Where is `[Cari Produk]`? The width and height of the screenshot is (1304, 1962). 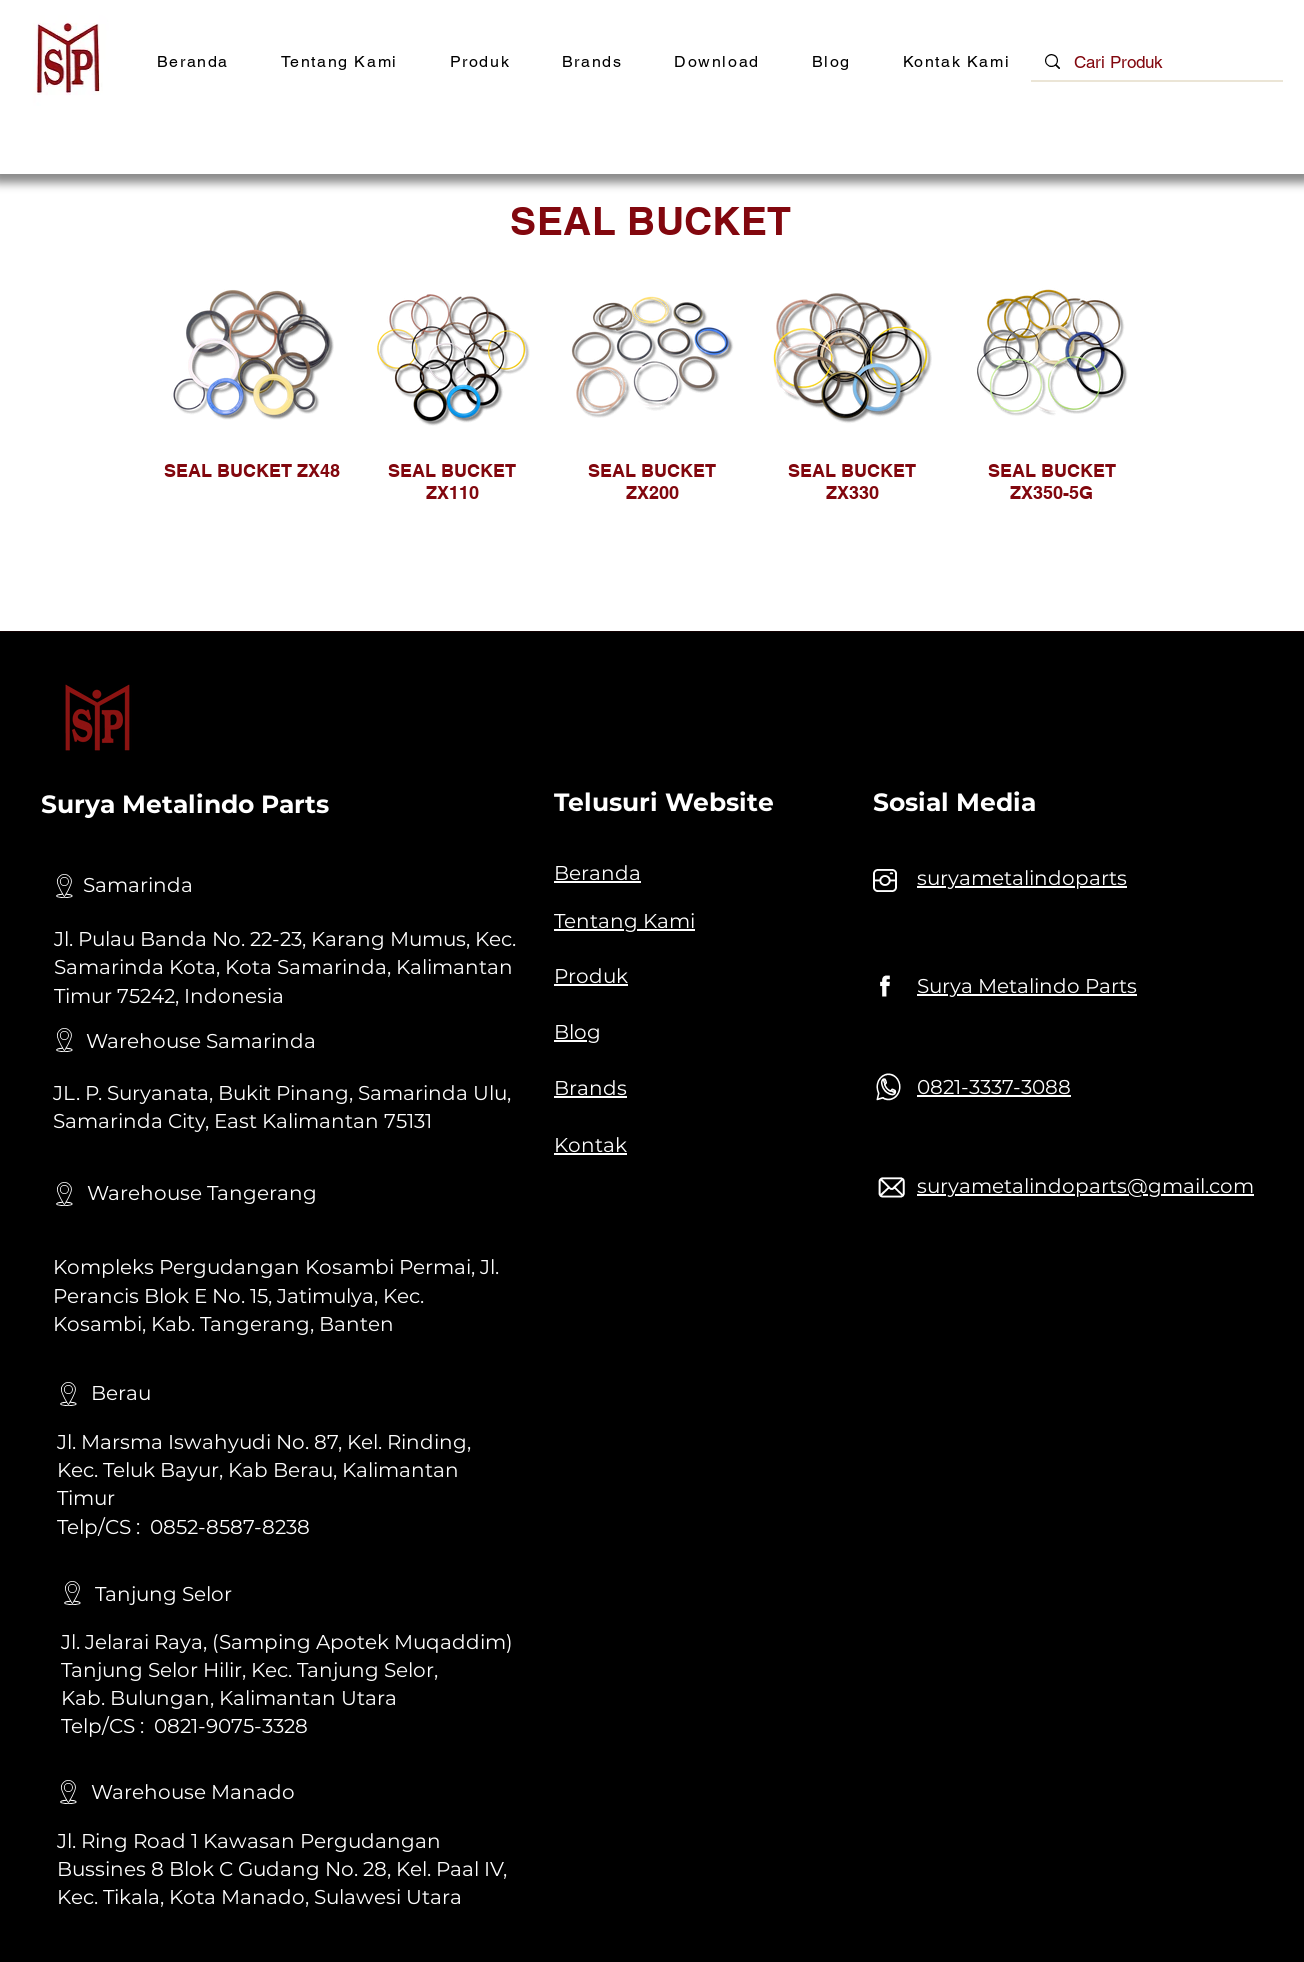
[Cari Produk] is located at coordinates (1157, 63).